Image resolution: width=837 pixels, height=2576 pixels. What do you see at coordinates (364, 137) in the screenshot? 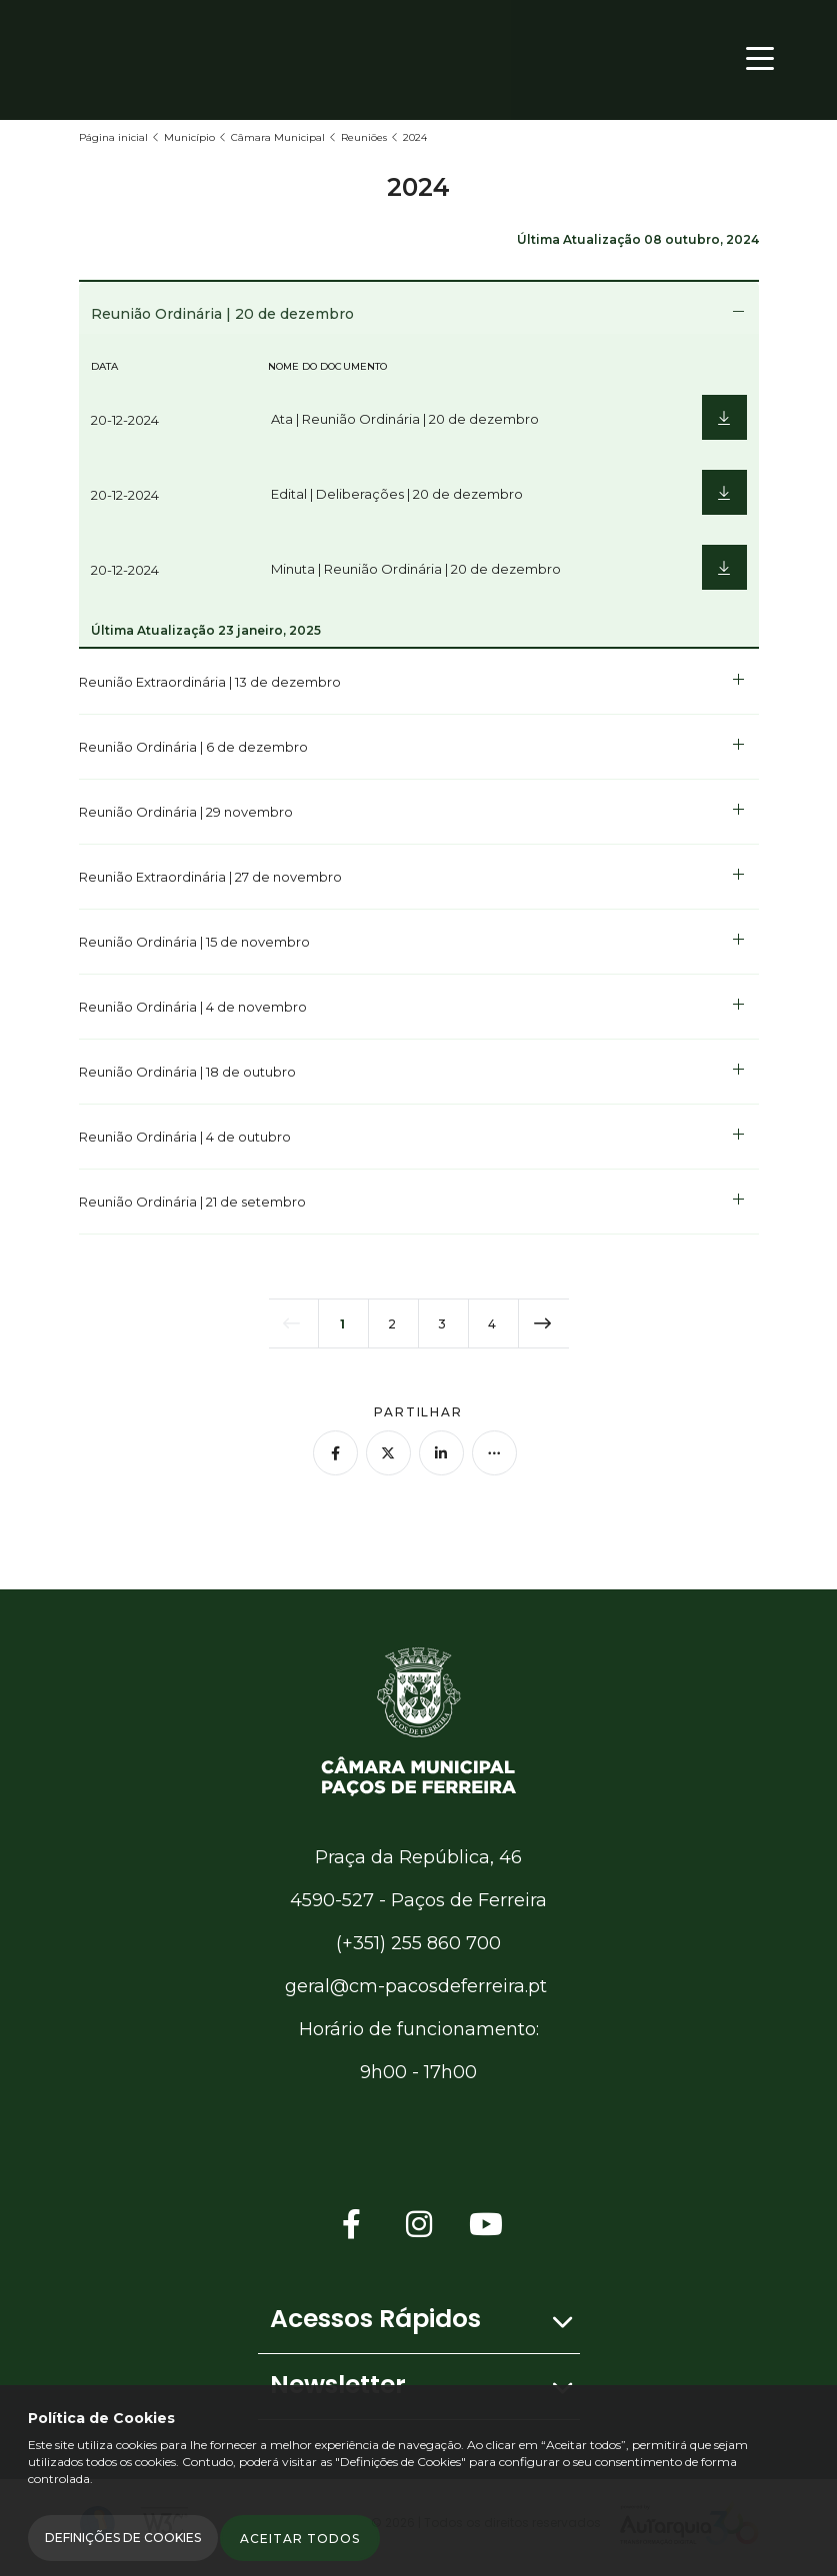
I see `Reuniões` at bounding box center [364, 137].